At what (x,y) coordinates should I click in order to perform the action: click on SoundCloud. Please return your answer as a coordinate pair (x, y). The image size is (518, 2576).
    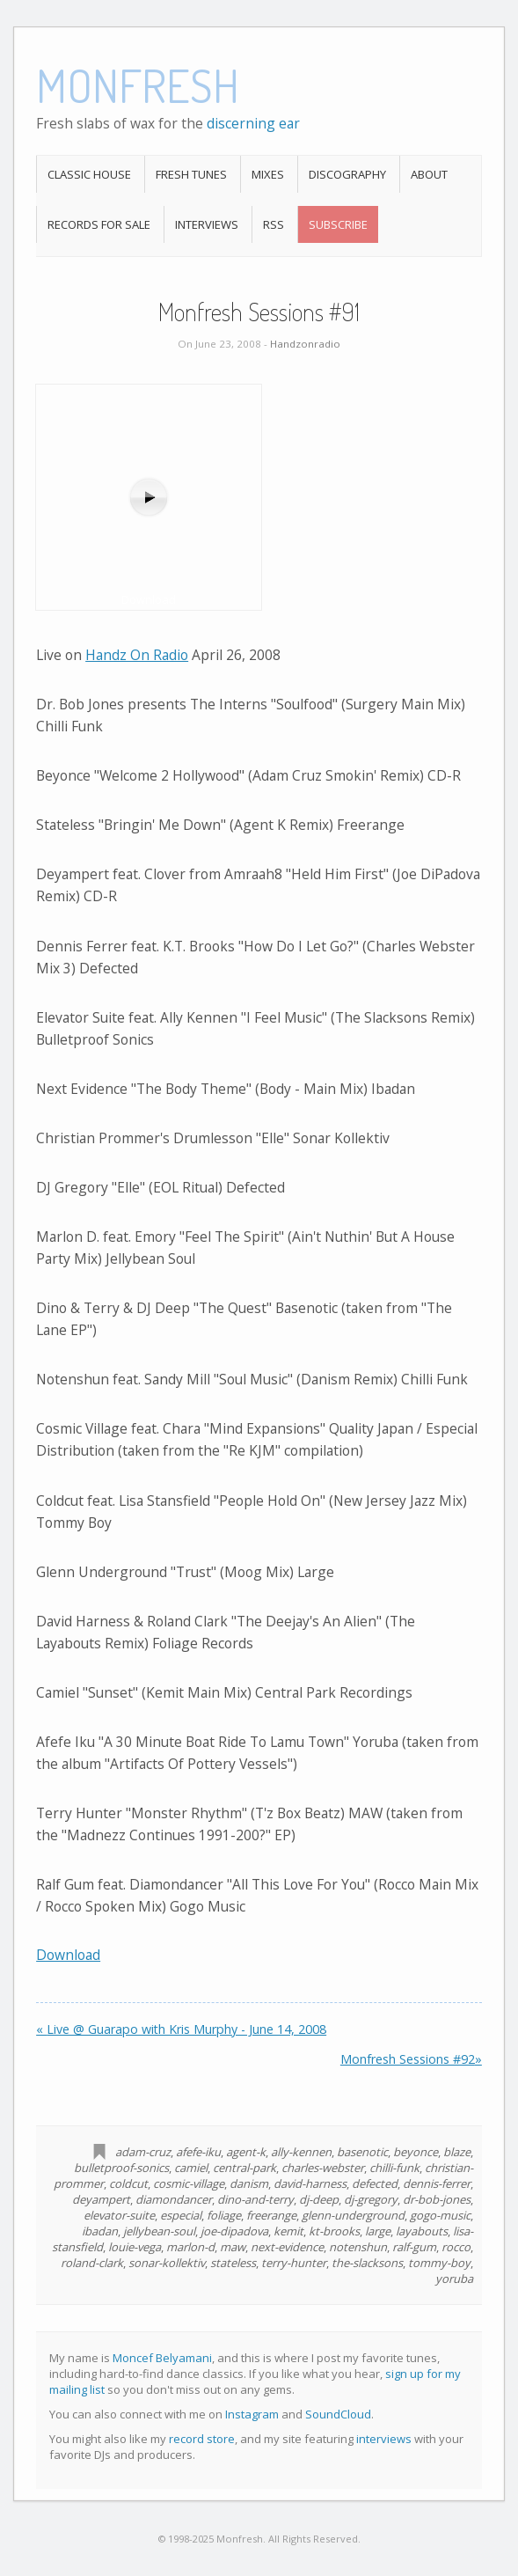
    Looking at the image, I should click on (338, 2414).